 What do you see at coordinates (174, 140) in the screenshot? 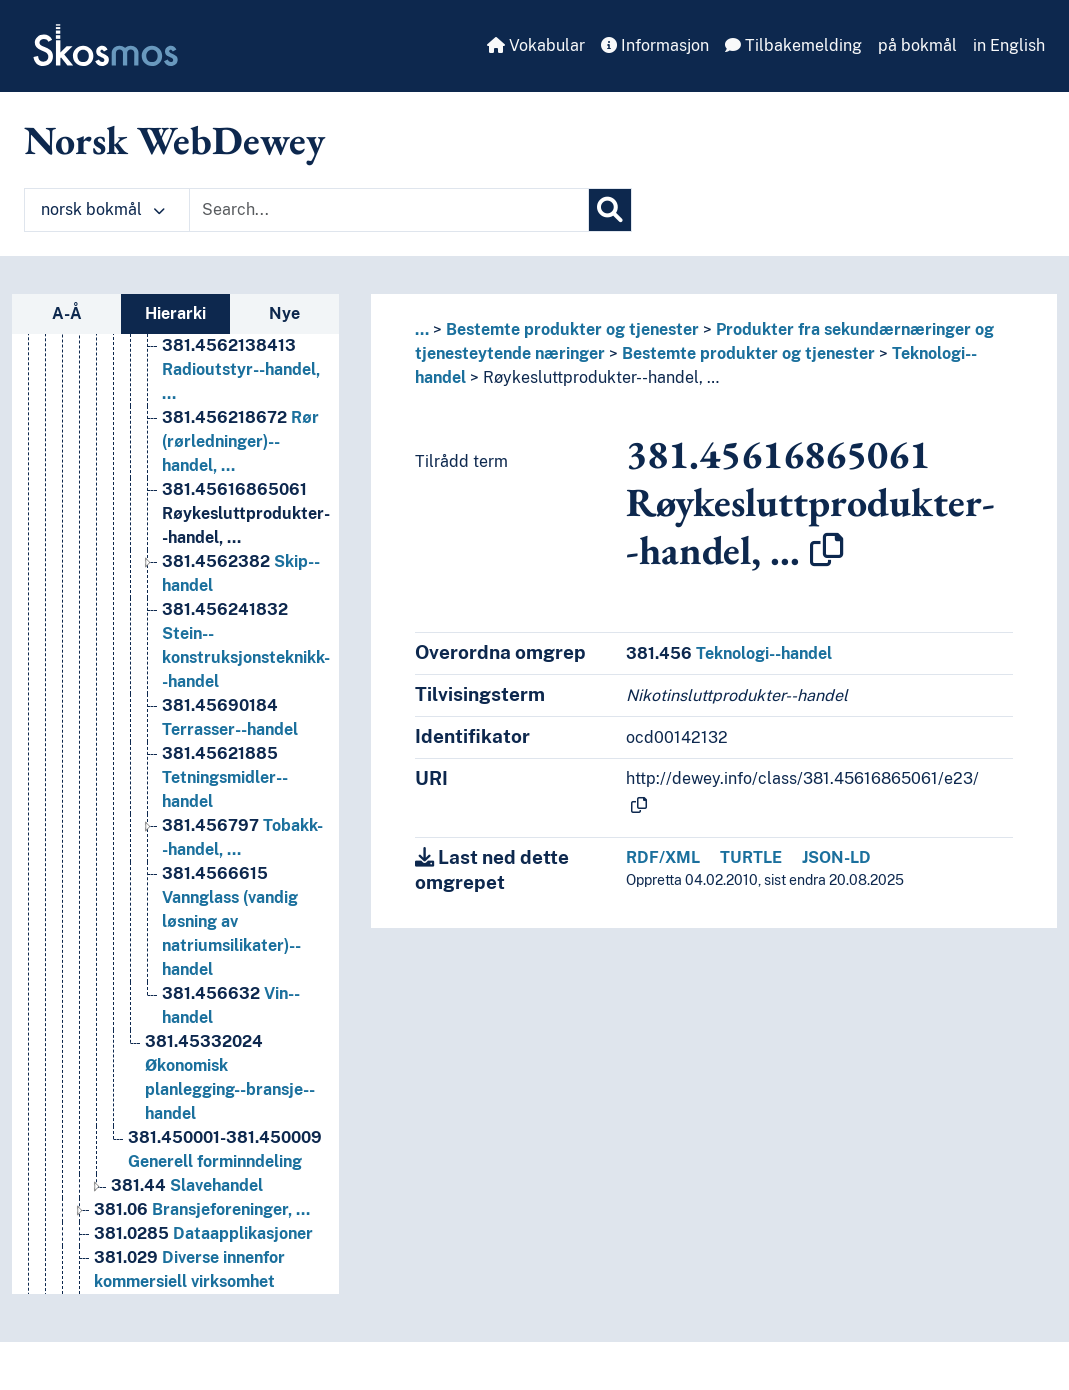
I see `Norsk WebDewey` at bounding box center [174, 140].